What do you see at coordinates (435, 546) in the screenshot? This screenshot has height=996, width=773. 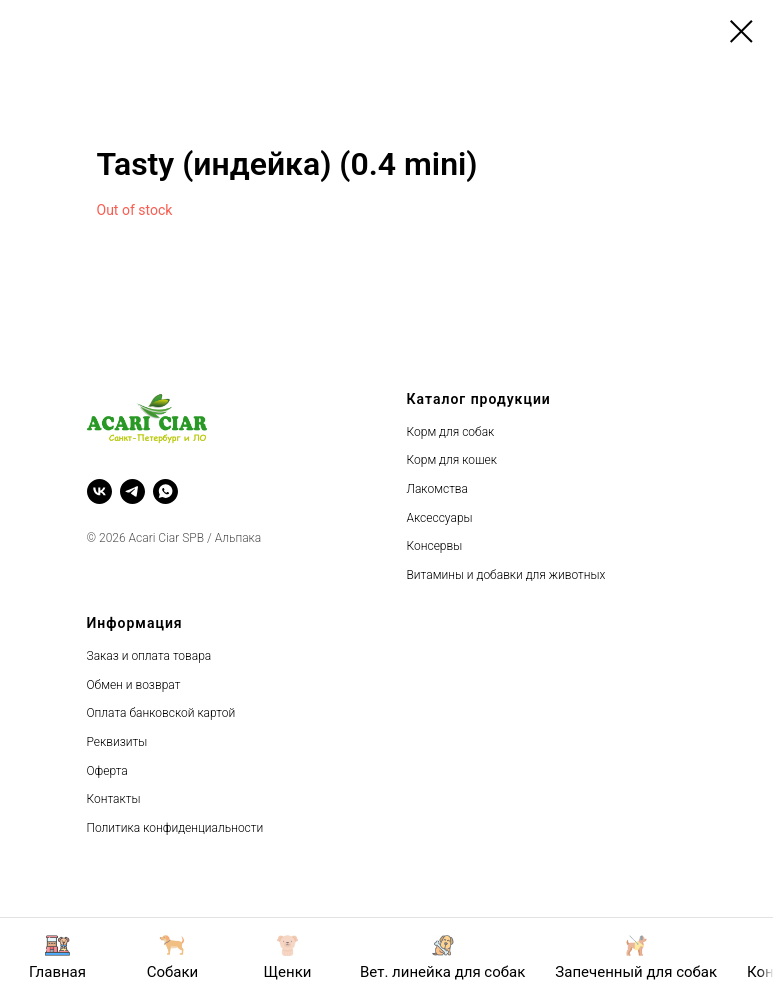 I see `Консервы` at bounding box center [435, 546].